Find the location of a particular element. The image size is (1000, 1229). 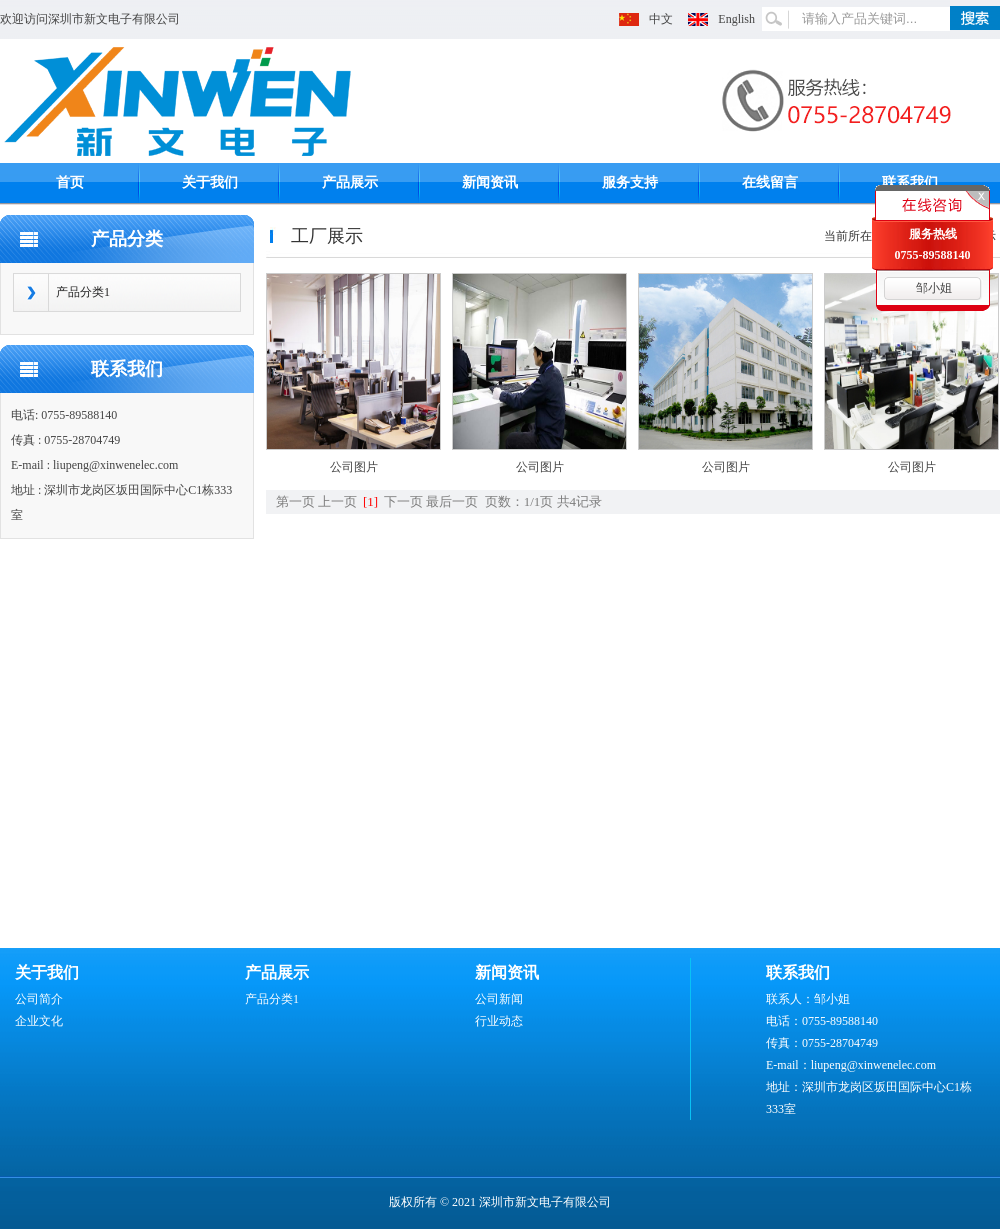

第一页 is located at coordinates (295, 501).